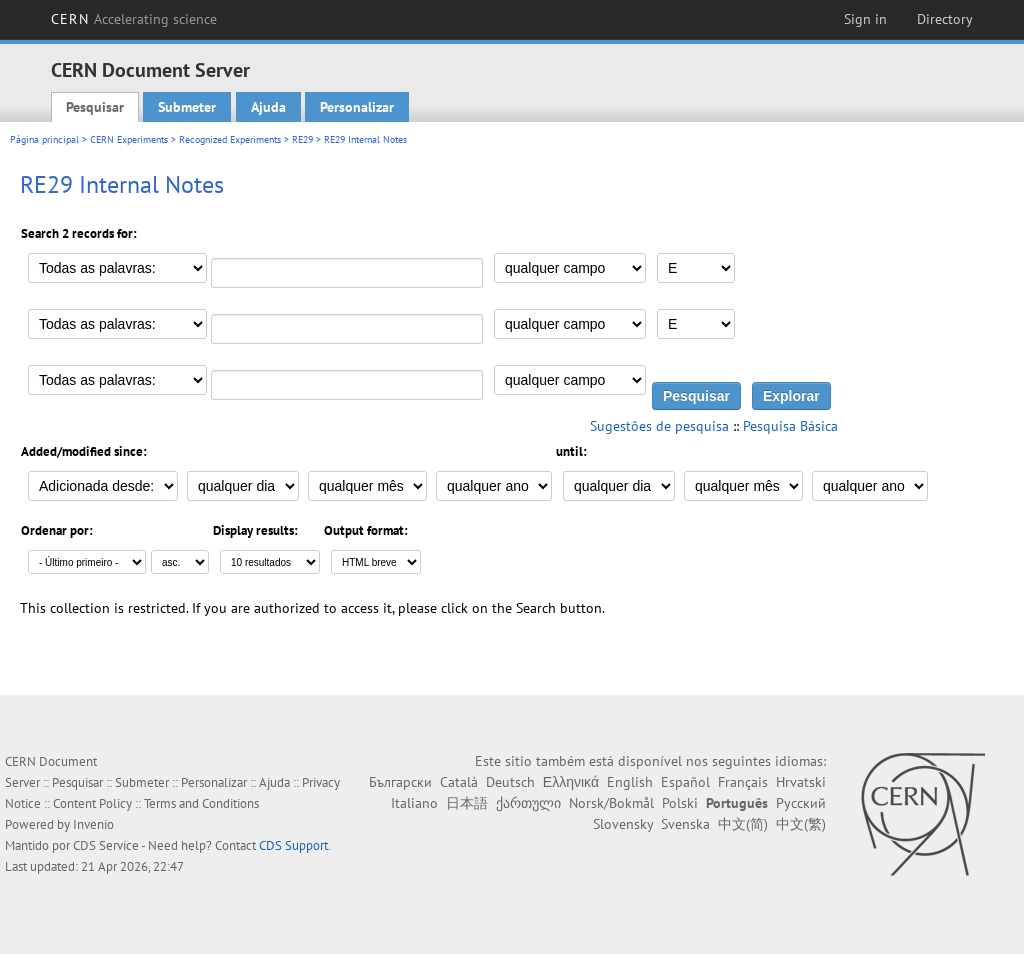 This screenshot has height=954, width=1024. Describe the element at coordinates (467, 803) in the screenshot. I see `日本語` at that location.